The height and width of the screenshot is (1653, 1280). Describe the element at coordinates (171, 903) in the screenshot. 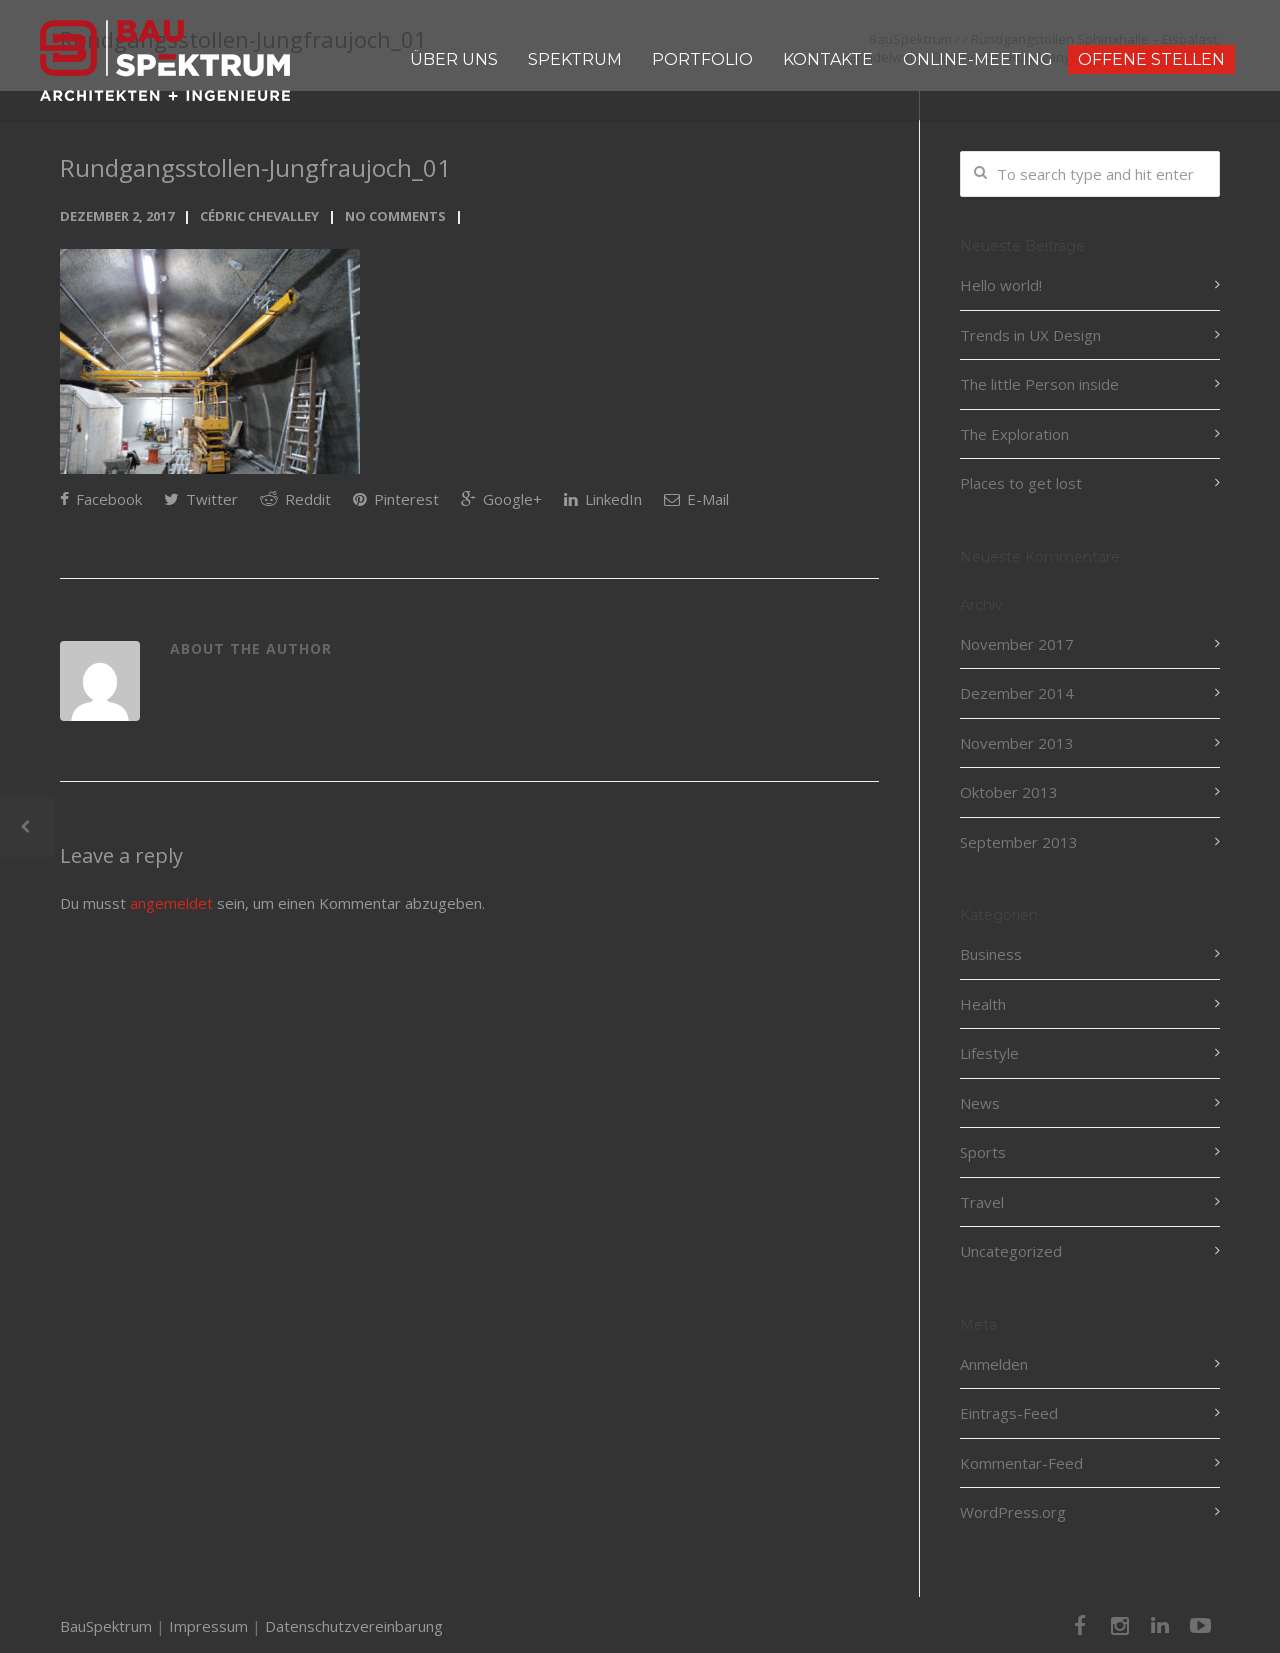

I see `angemeldet` at that location.